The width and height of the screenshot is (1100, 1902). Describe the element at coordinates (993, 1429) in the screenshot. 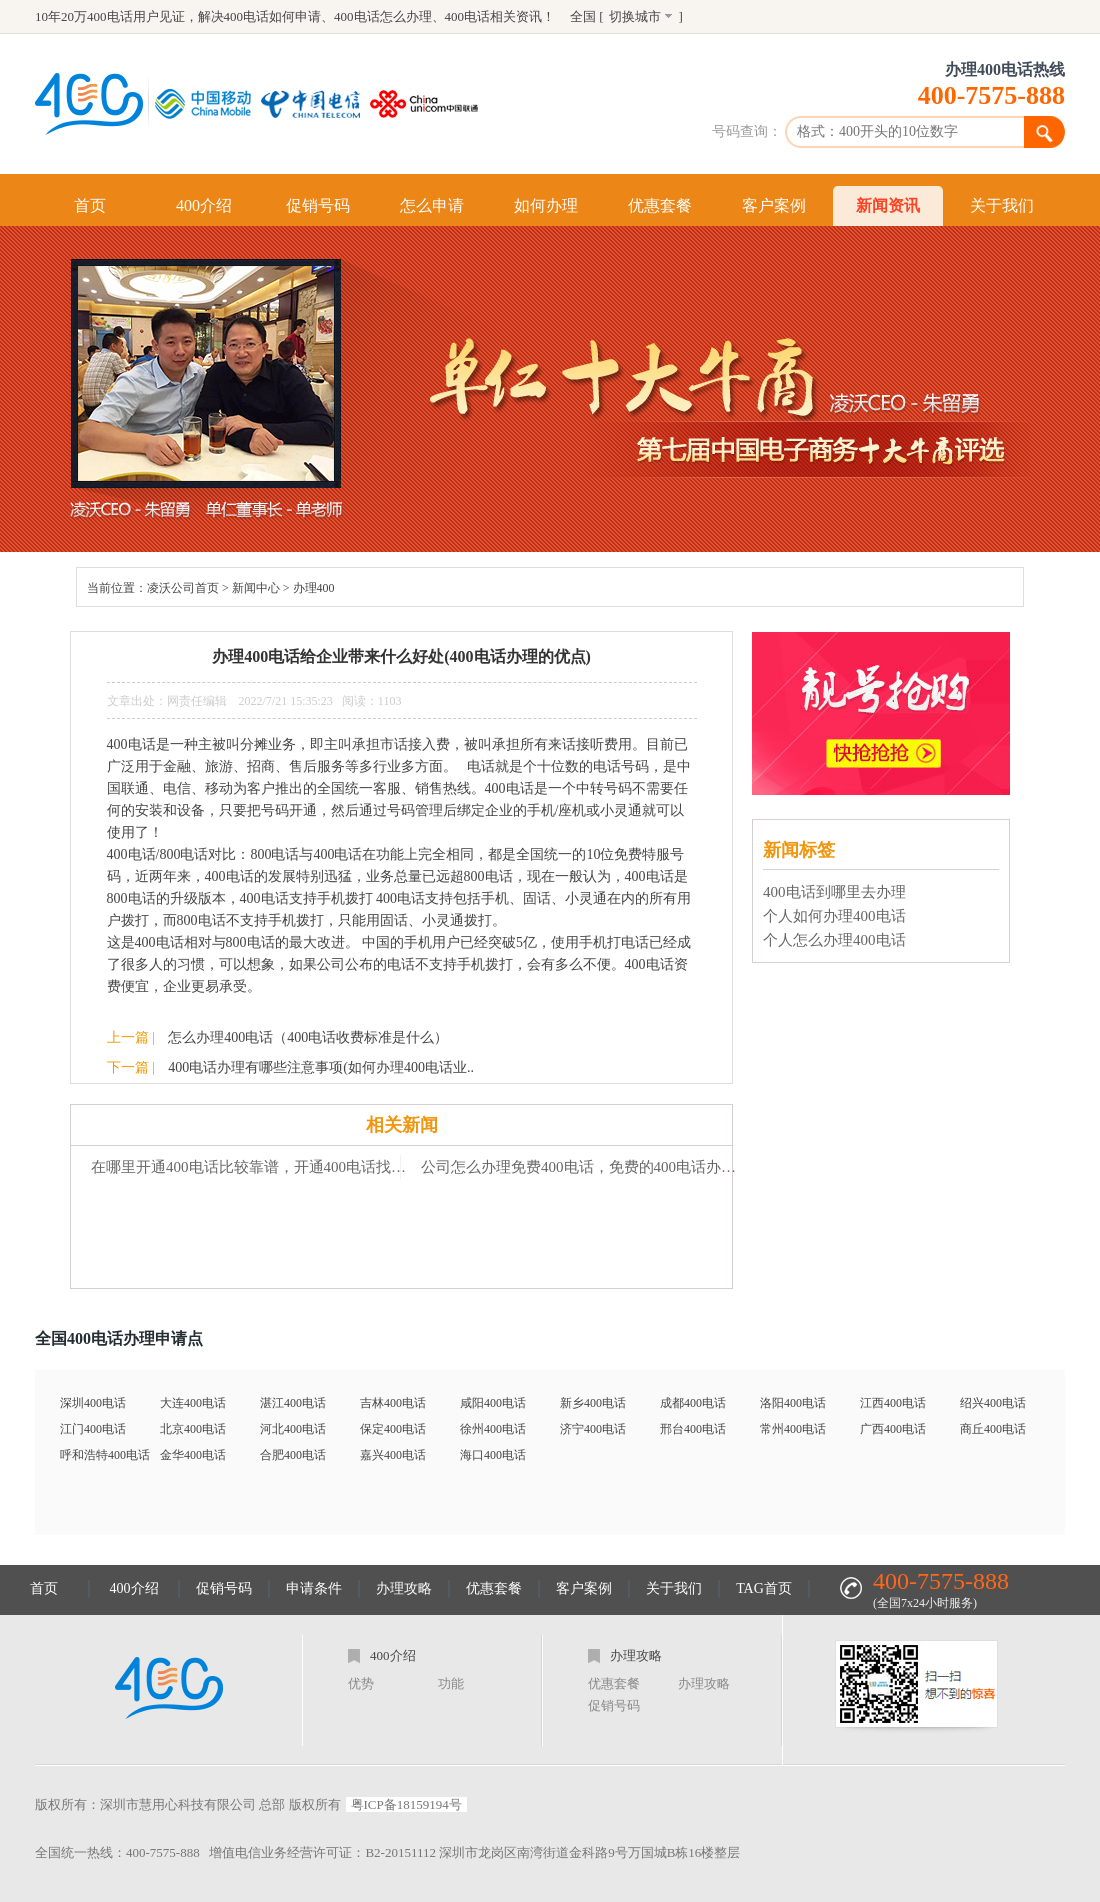

I see `商丘400电话` at that location.